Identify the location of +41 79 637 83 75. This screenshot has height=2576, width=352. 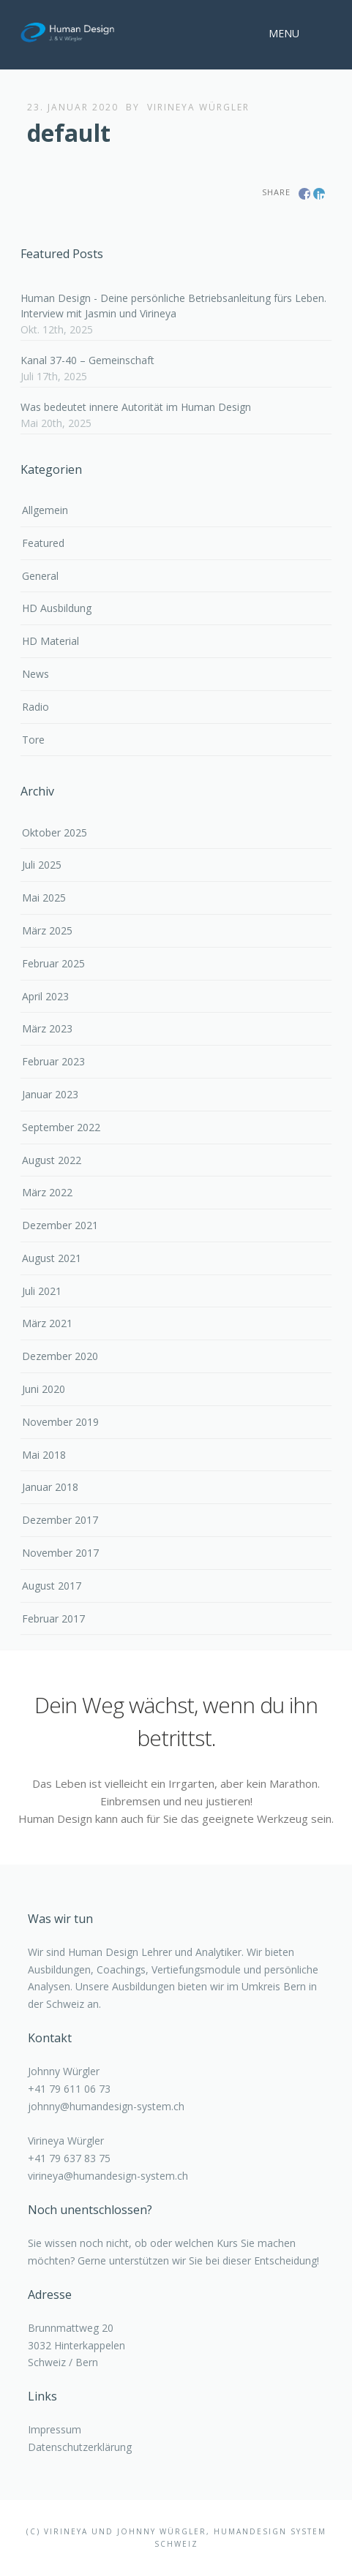
(69, 2158).